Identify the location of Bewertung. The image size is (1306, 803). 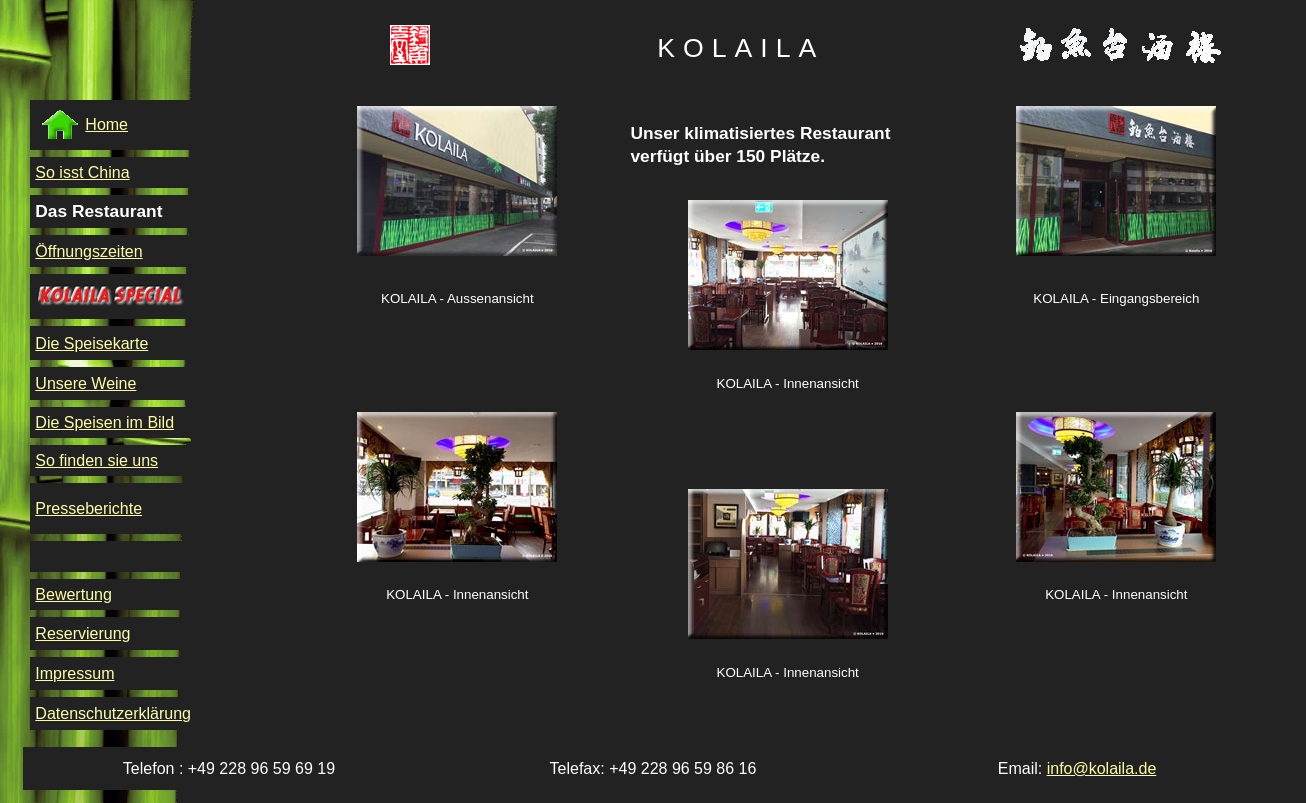
(73, 594).